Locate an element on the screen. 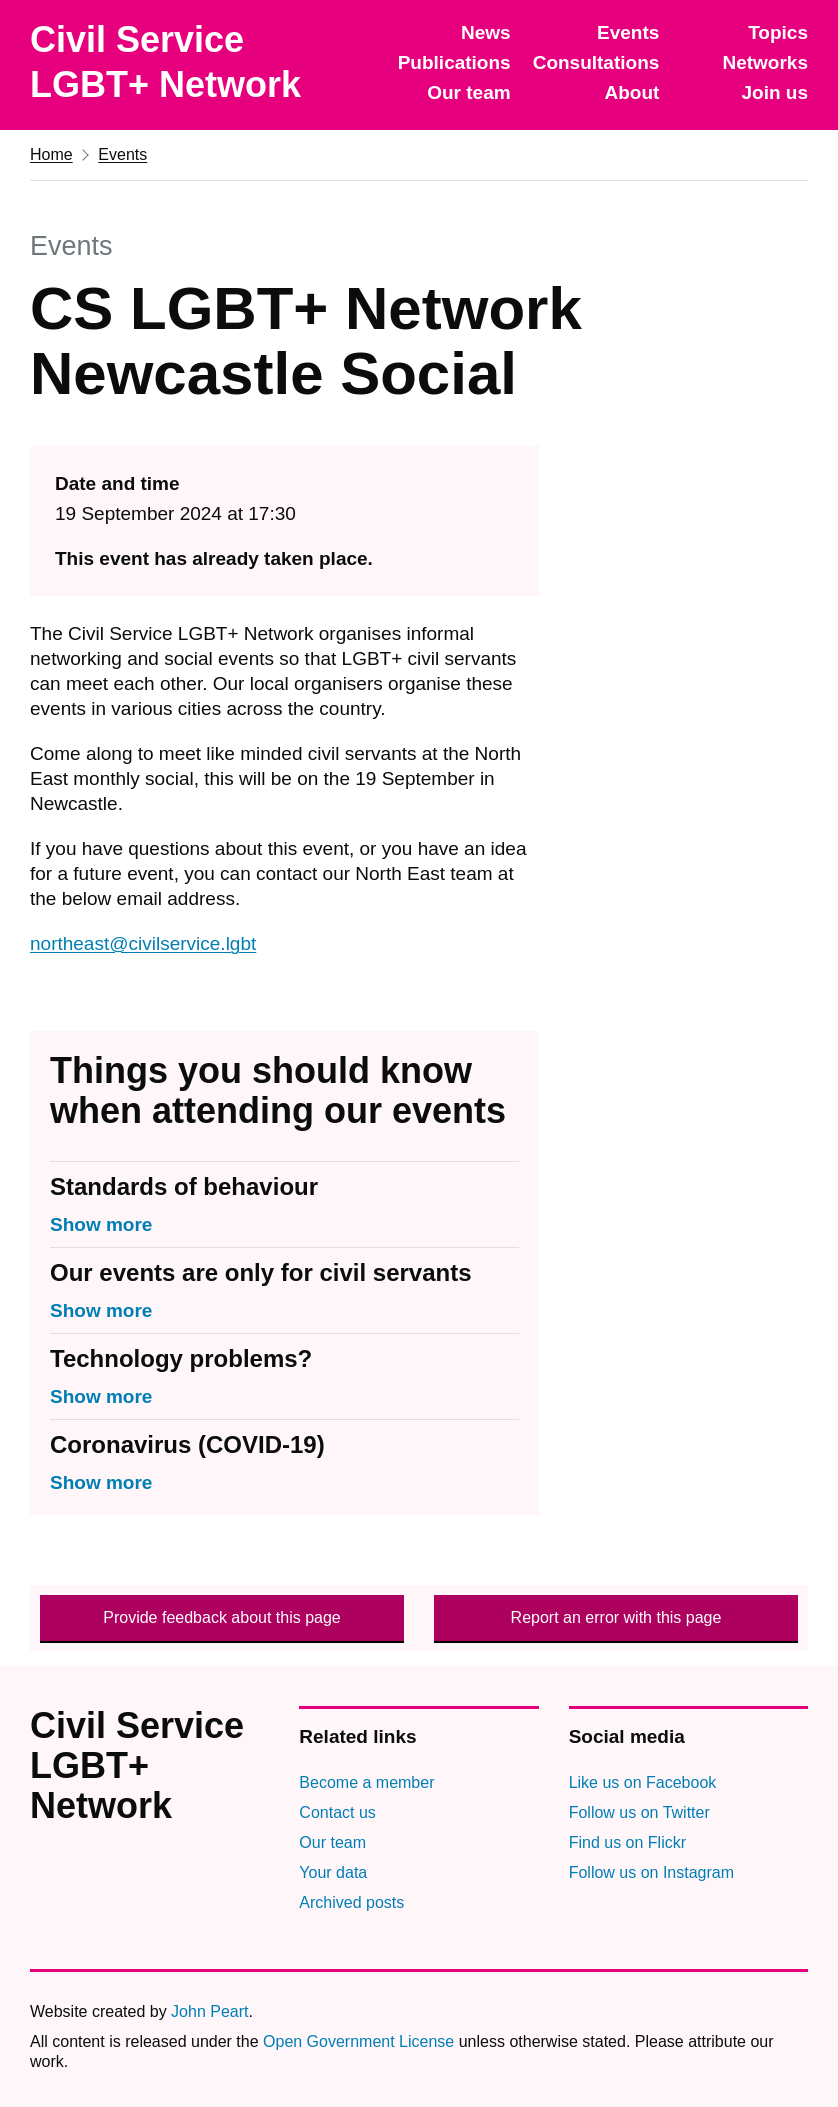 The width and height of the screenshot is (838, 2107). Report an error with this page is located at coordinates (616, 1617).